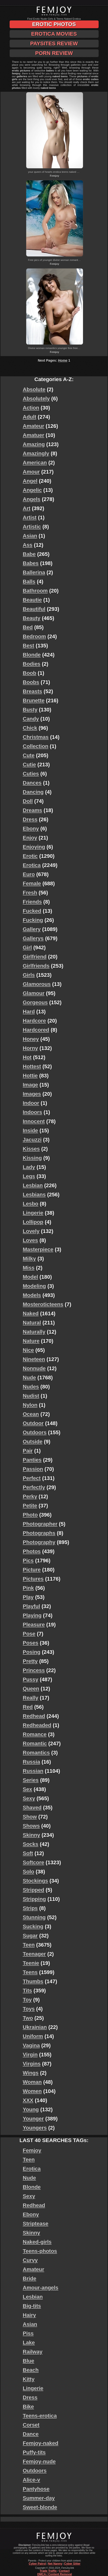 The height and width of the screenshot is (2576, 108). What do you see at coordinates (35, 1432) in the screenshot?
I see `Outdoors` at bounding box center [35, 1432].